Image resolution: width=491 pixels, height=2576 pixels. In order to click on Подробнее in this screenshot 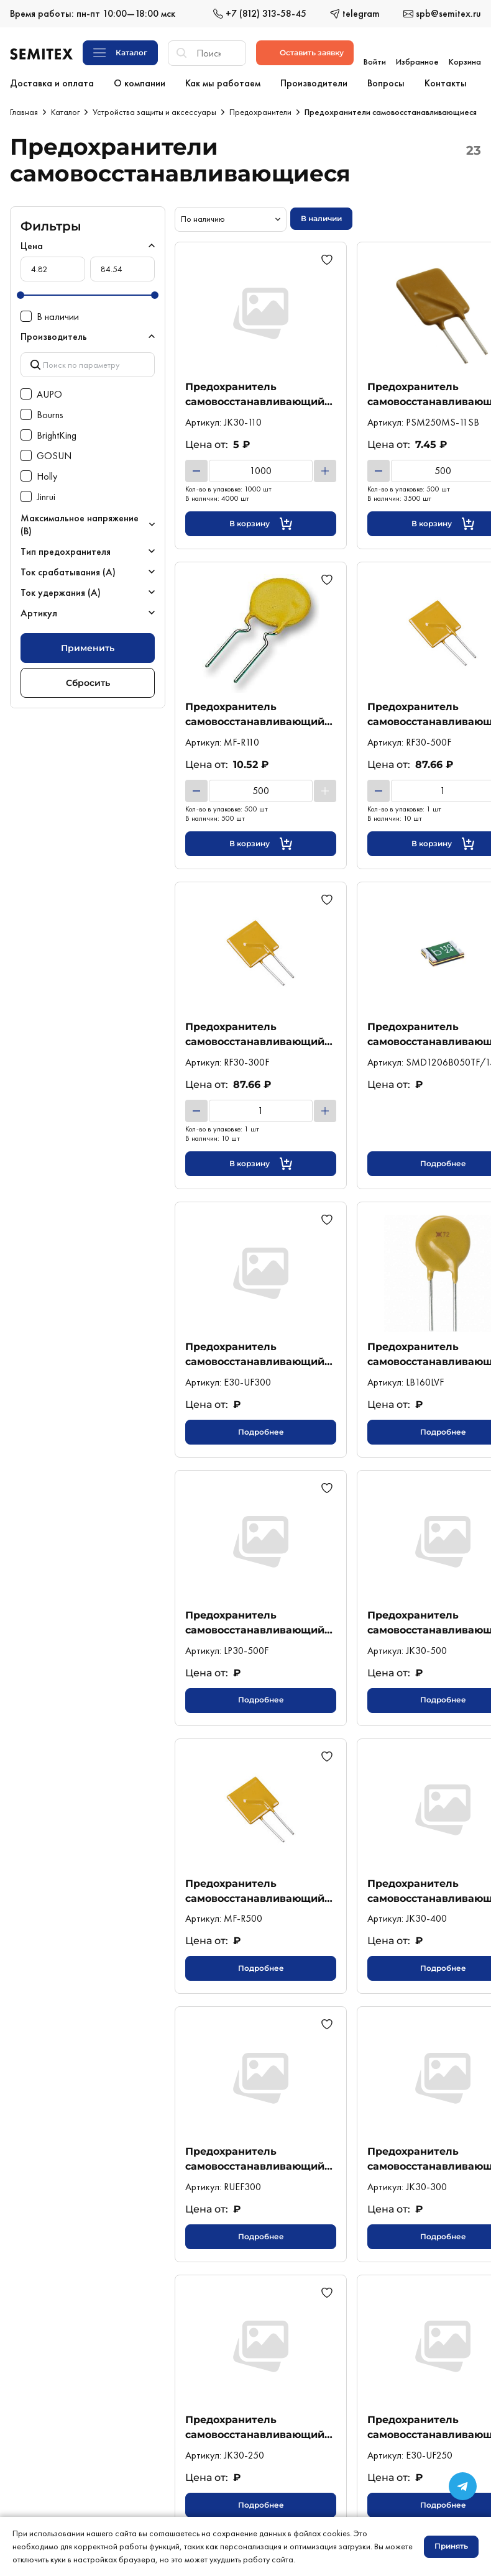, I will do `click(261, 1431)`.